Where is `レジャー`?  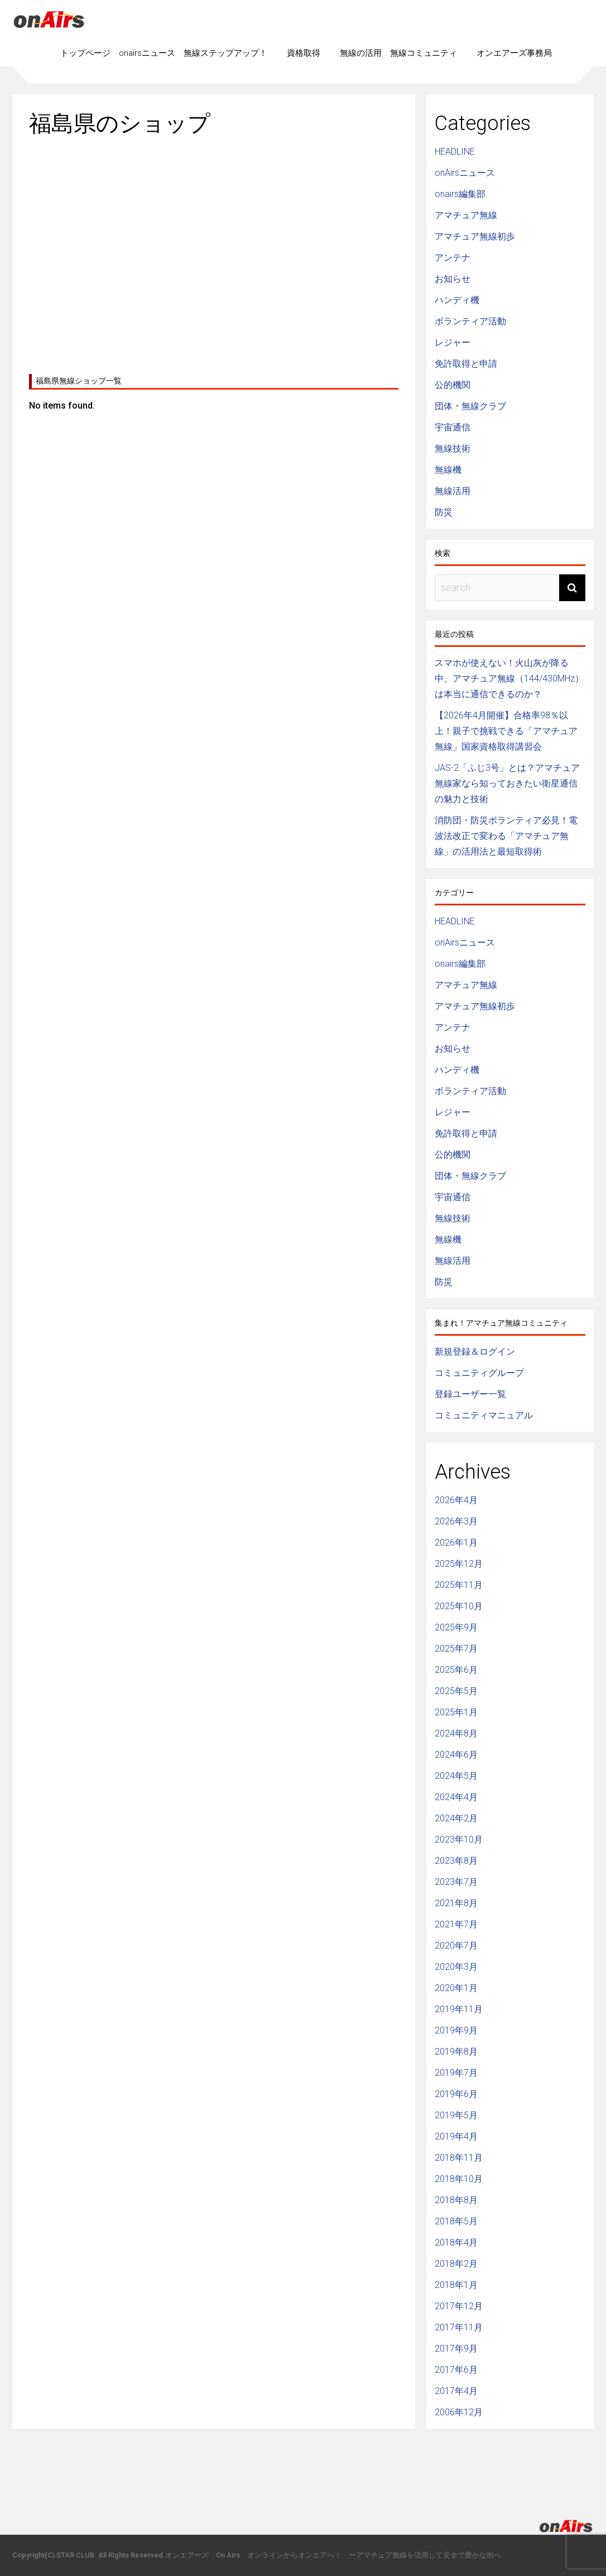 レジャー is located at coordinates (452, 342).